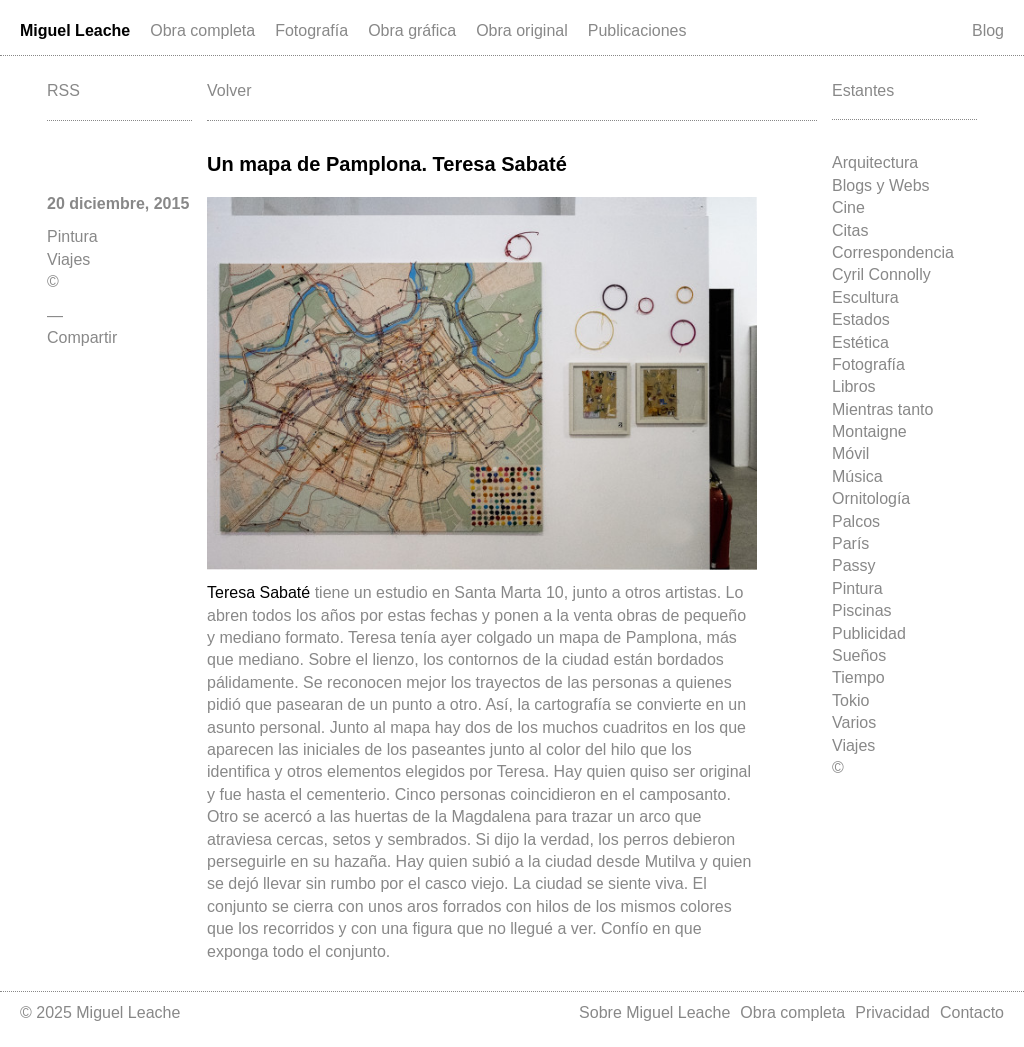 The width and height of the screenshot is (1024, 1047). I want to click on Montaigne, so click(869, 431).